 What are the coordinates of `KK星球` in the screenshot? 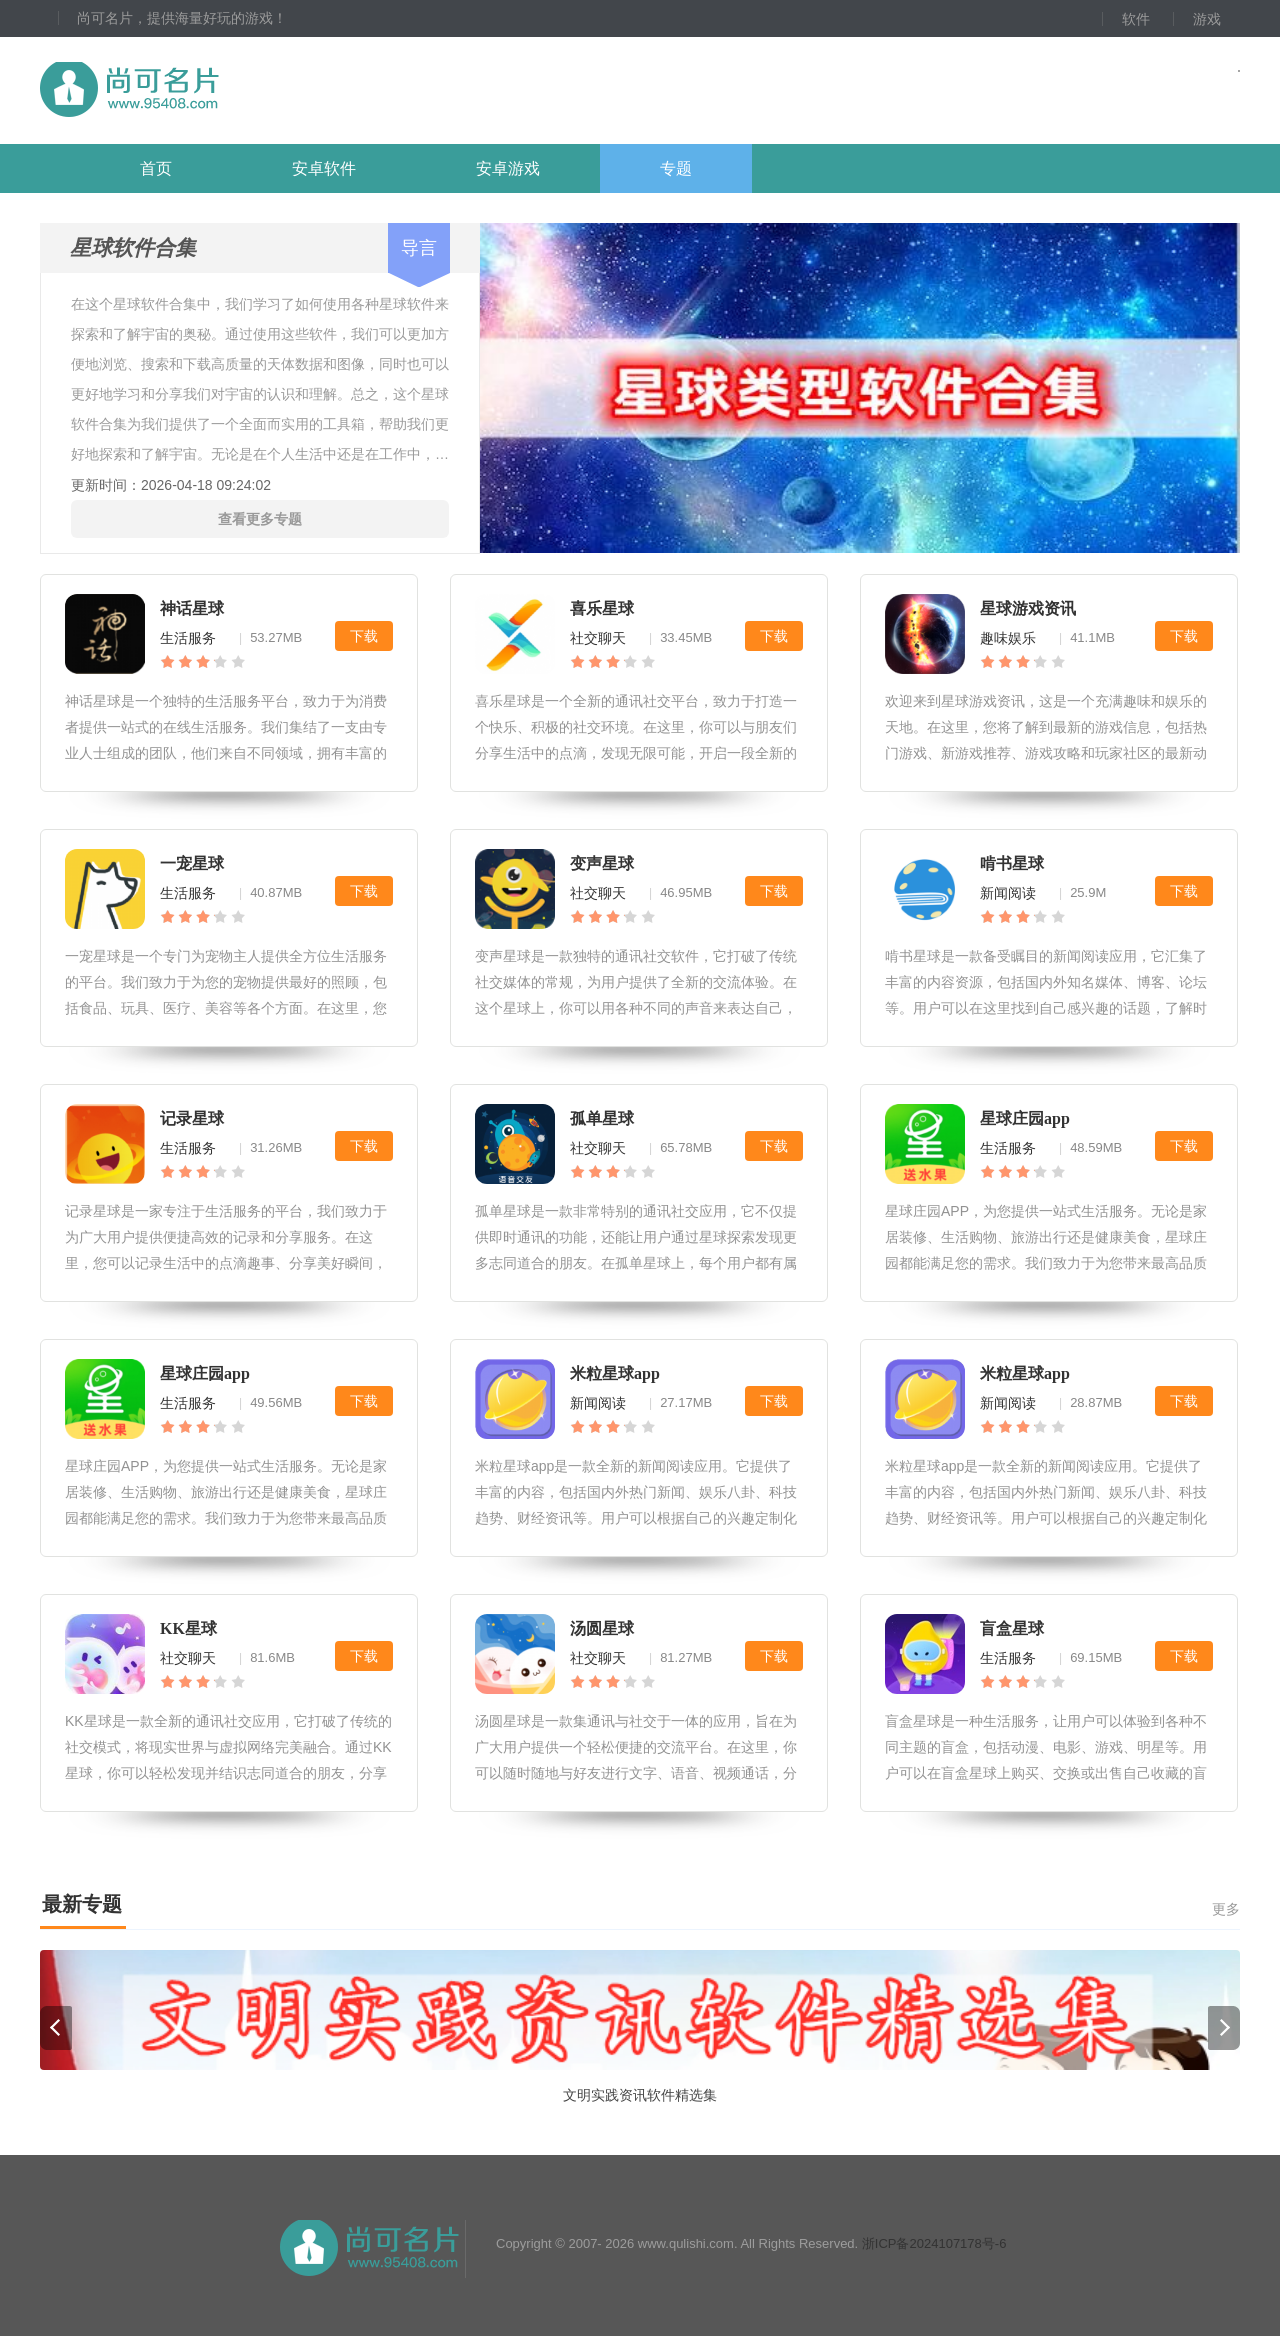 It's located at (188, 1628).